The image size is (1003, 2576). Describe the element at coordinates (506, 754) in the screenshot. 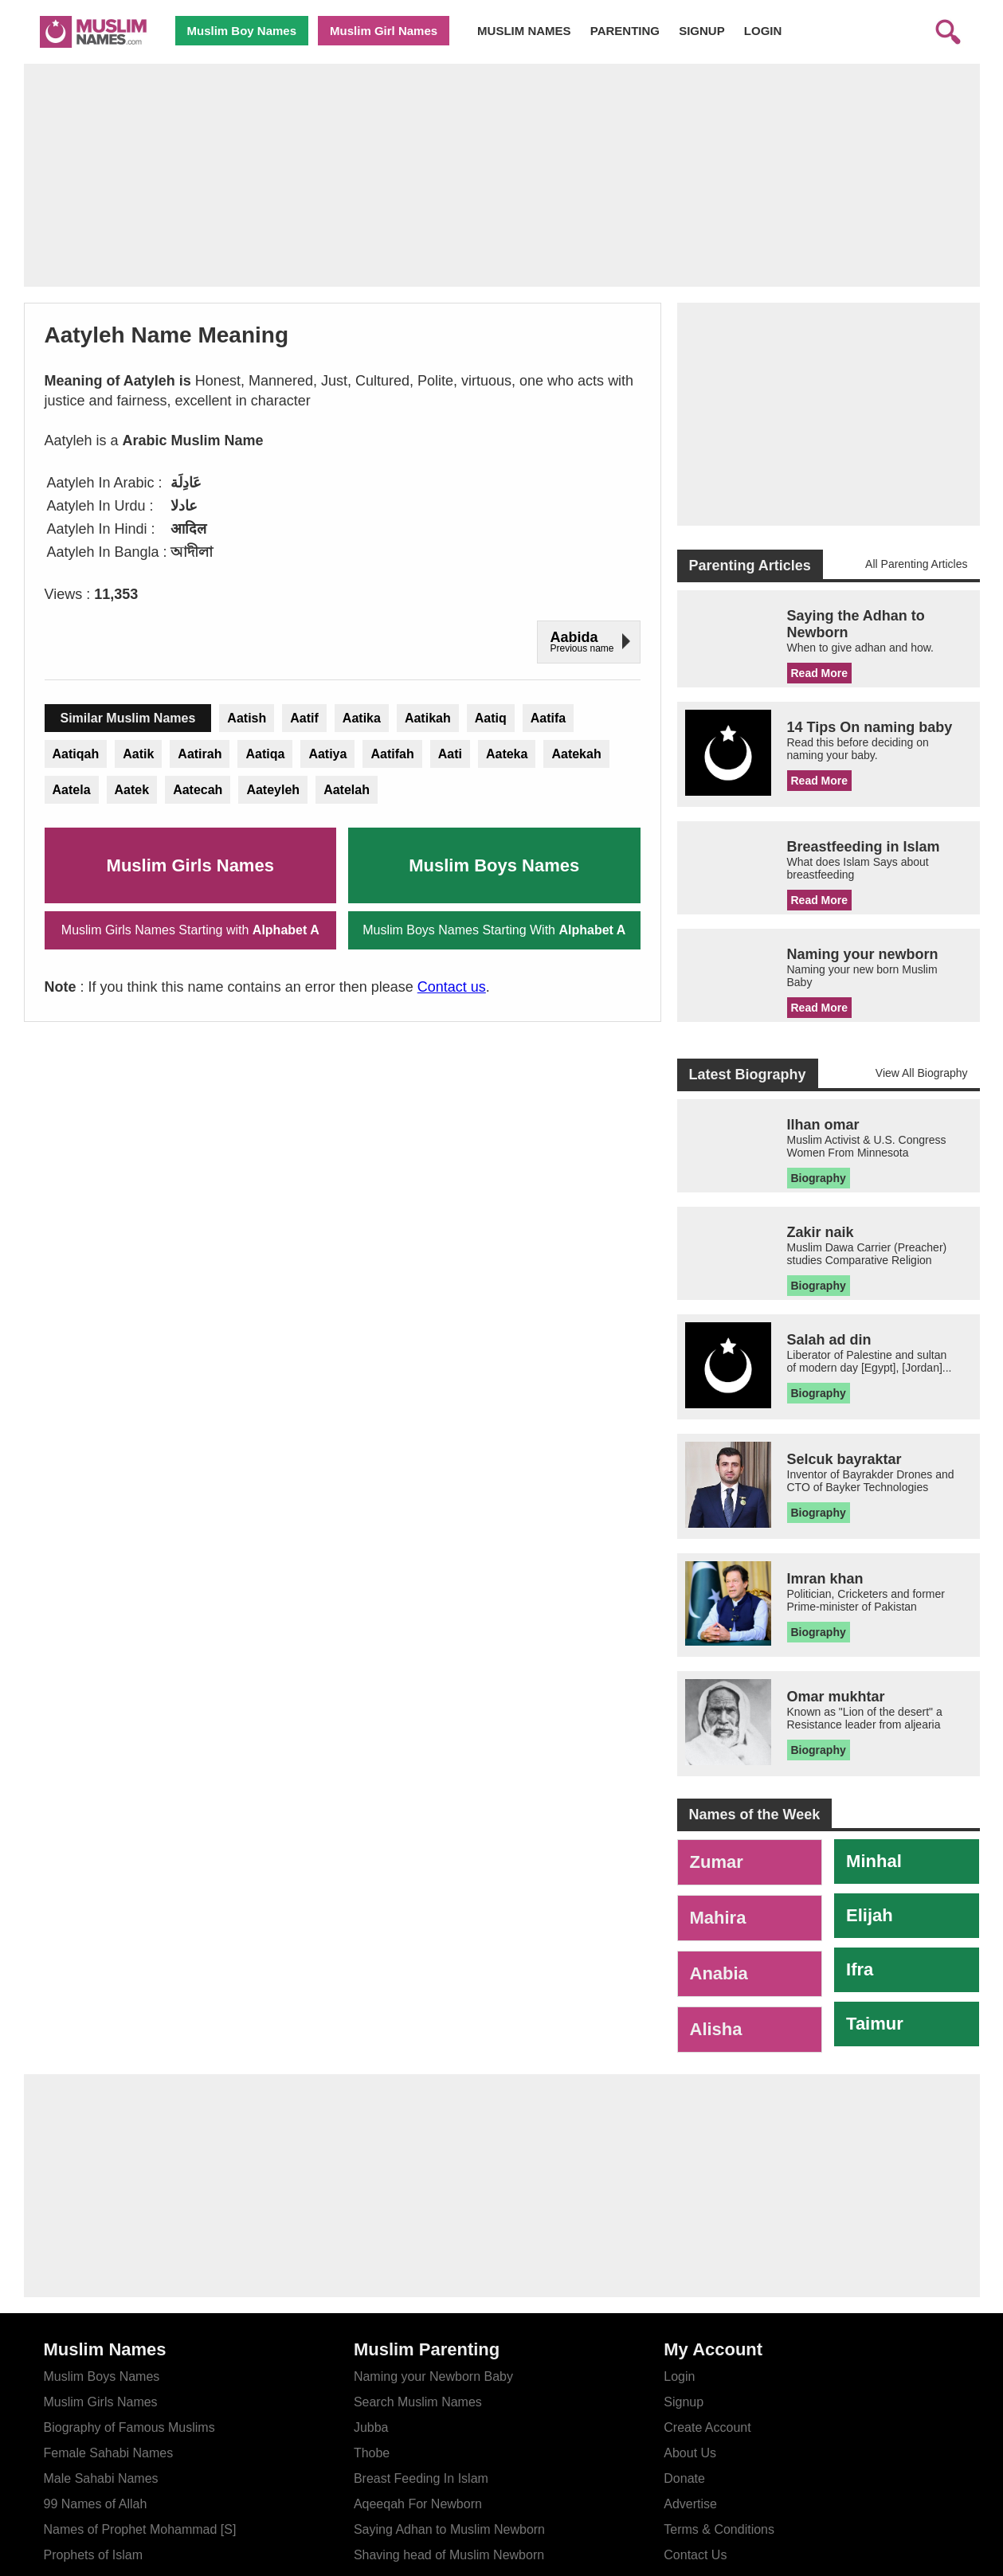

I see `Aateka` at that location.